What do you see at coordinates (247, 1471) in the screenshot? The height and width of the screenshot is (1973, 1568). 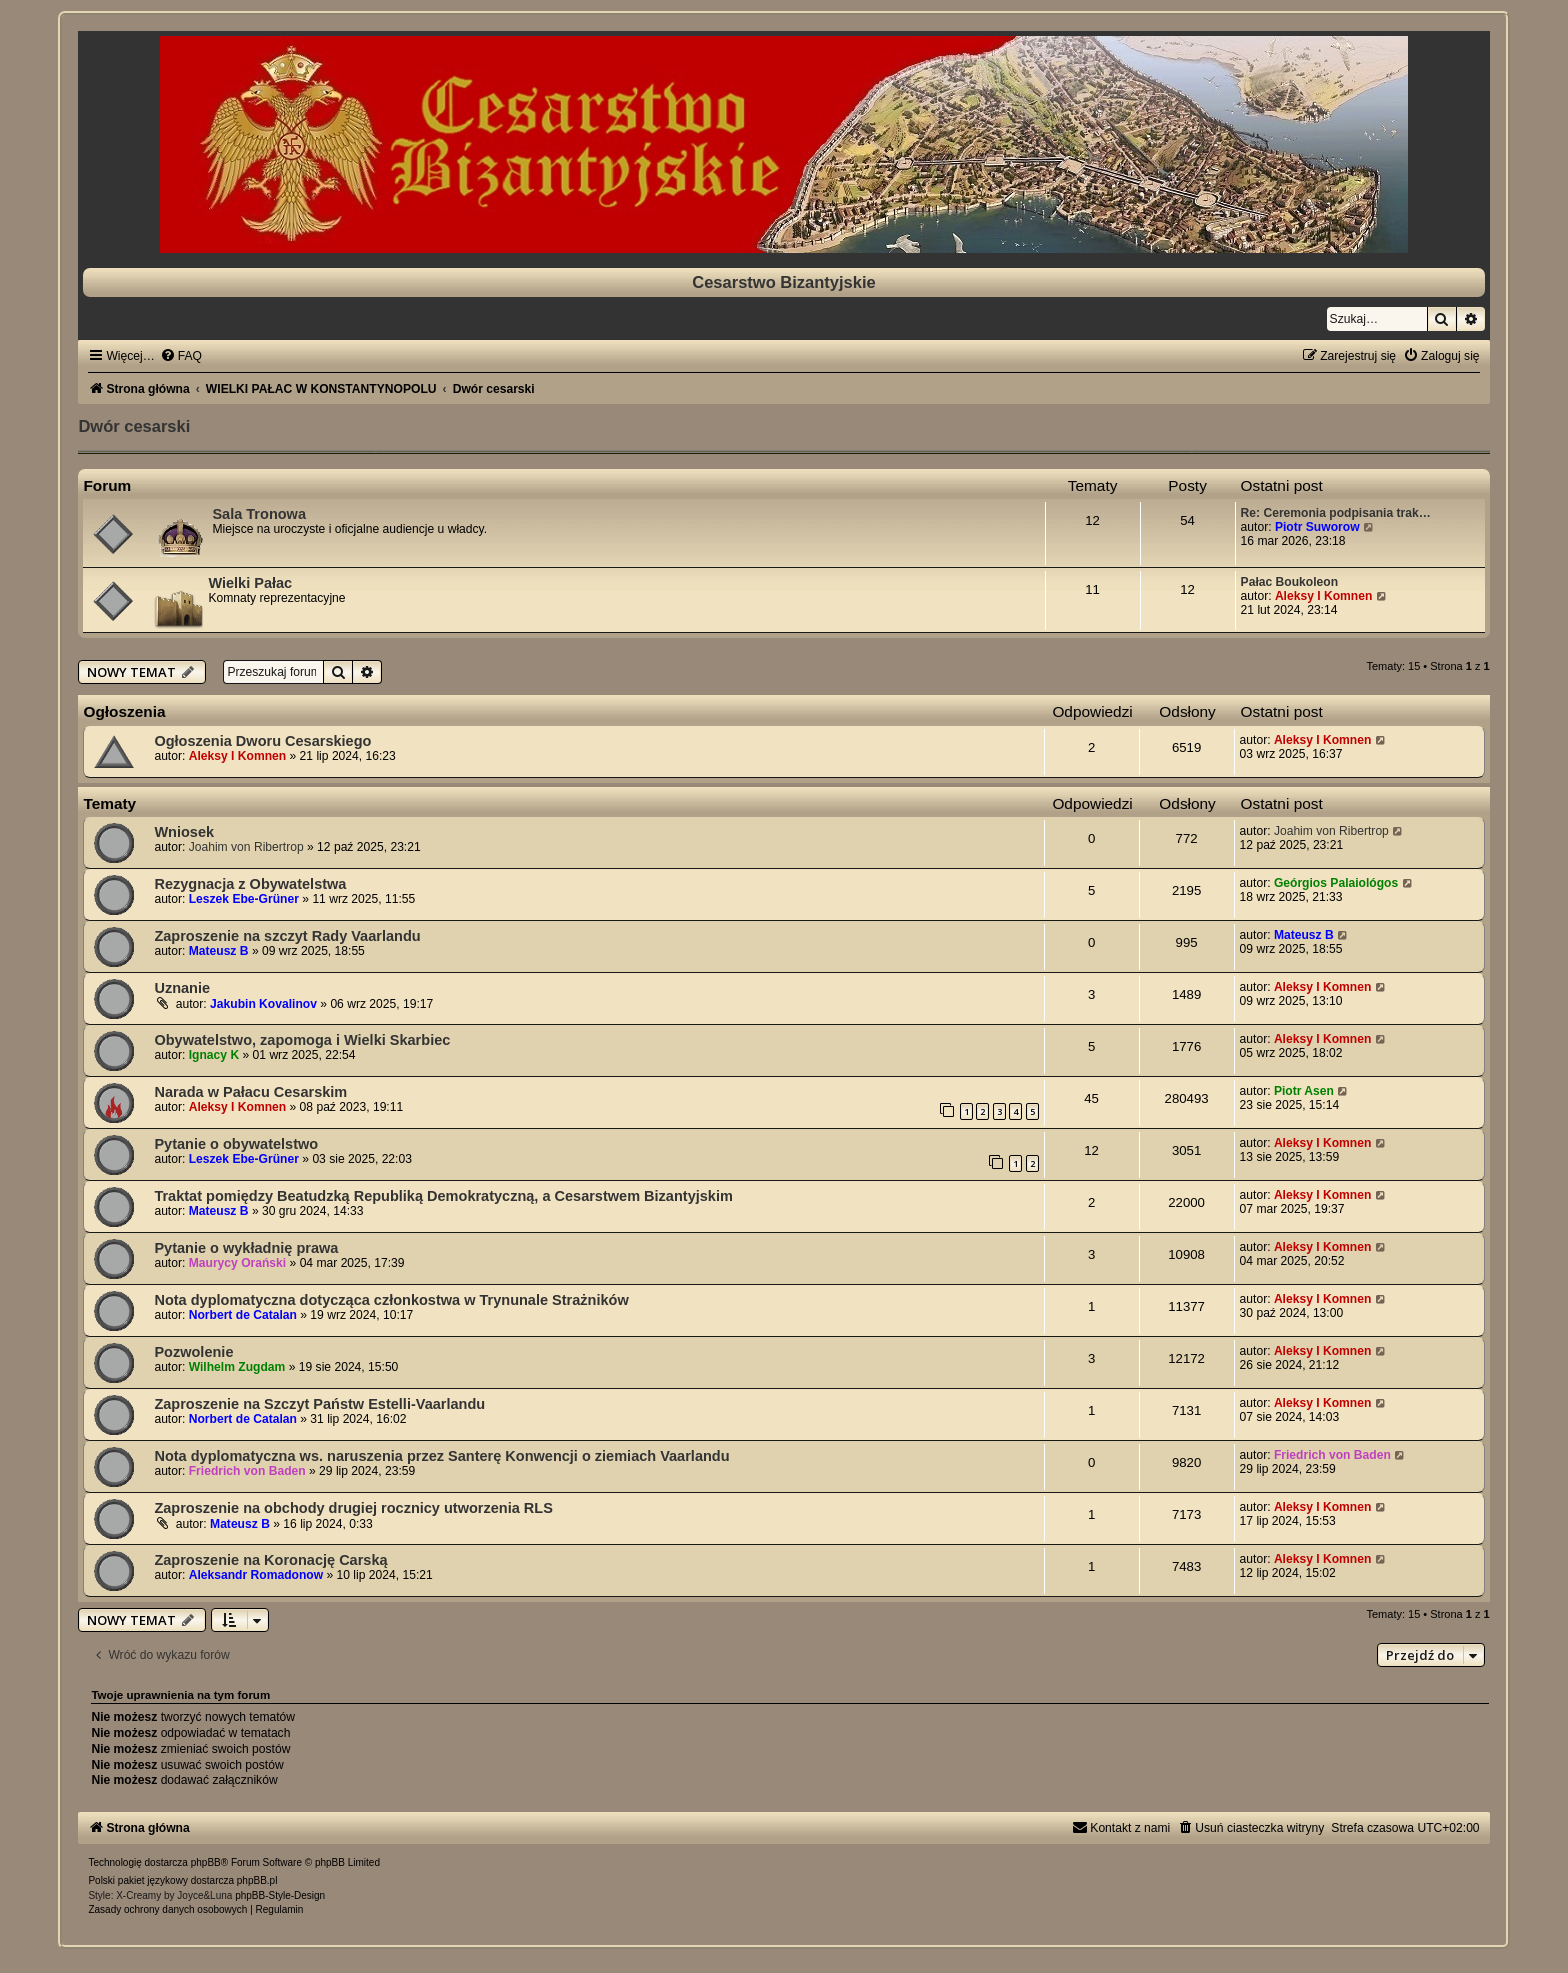 I see `Friedrich von Baden` at bounding box center [247, 1471].